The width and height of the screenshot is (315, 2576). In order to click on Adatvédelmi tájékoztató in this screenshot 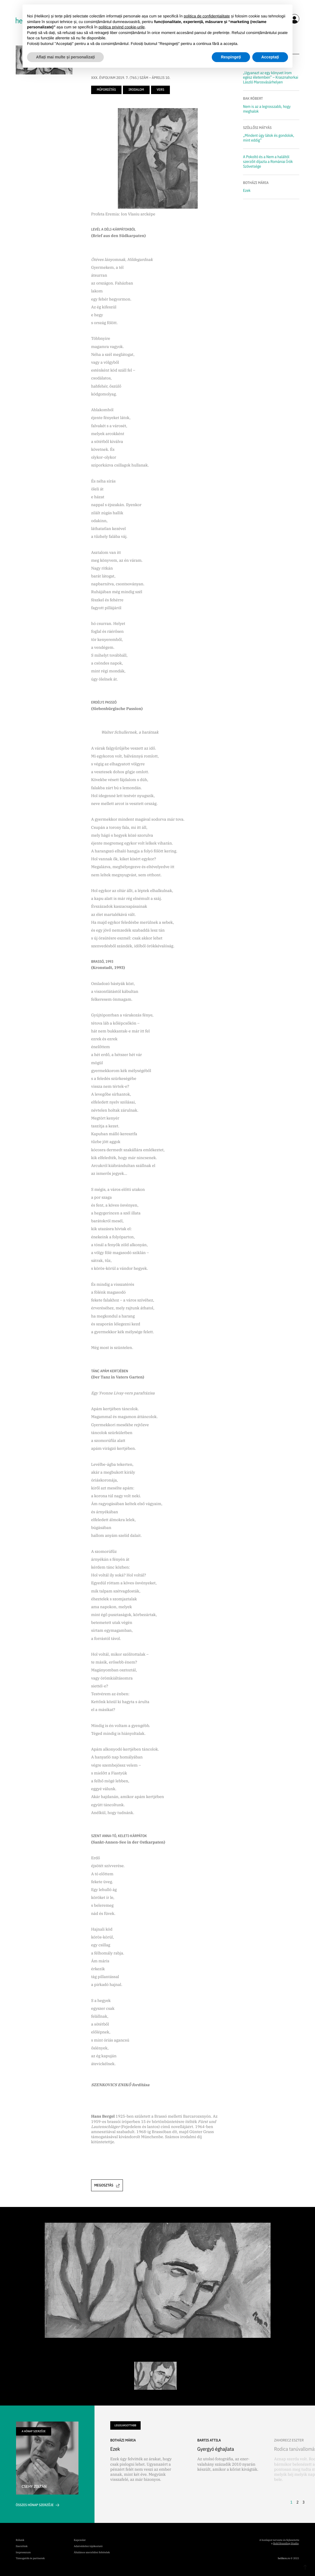, I will do `click(88, 2546)`.